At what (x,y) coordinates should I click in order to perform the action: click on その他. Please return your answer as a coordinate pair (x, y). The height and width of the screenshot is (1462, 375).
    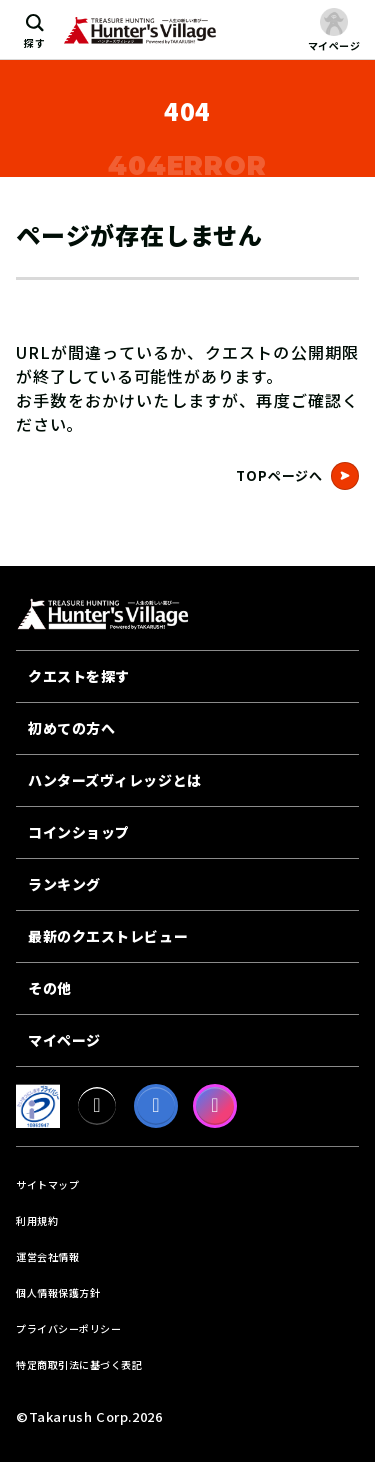
    Looking at the image, I should click on (50, 988).